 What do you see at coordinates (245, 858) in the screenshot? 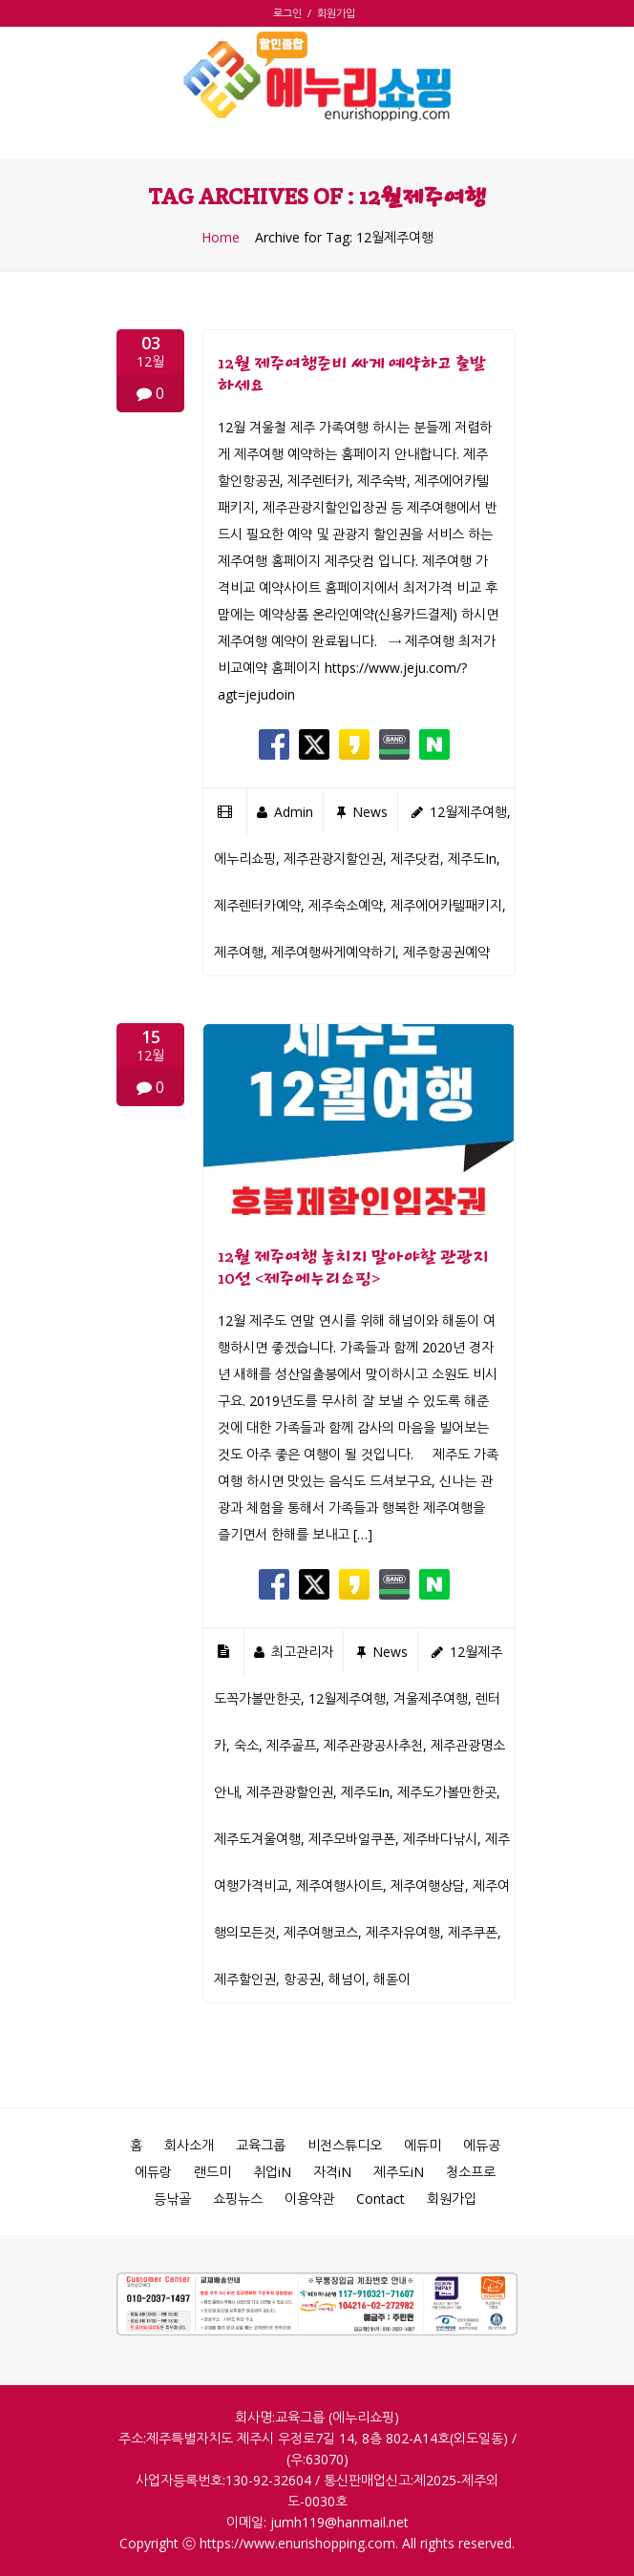
I see `에누리쇼핑` at bounding box center [245, 858].